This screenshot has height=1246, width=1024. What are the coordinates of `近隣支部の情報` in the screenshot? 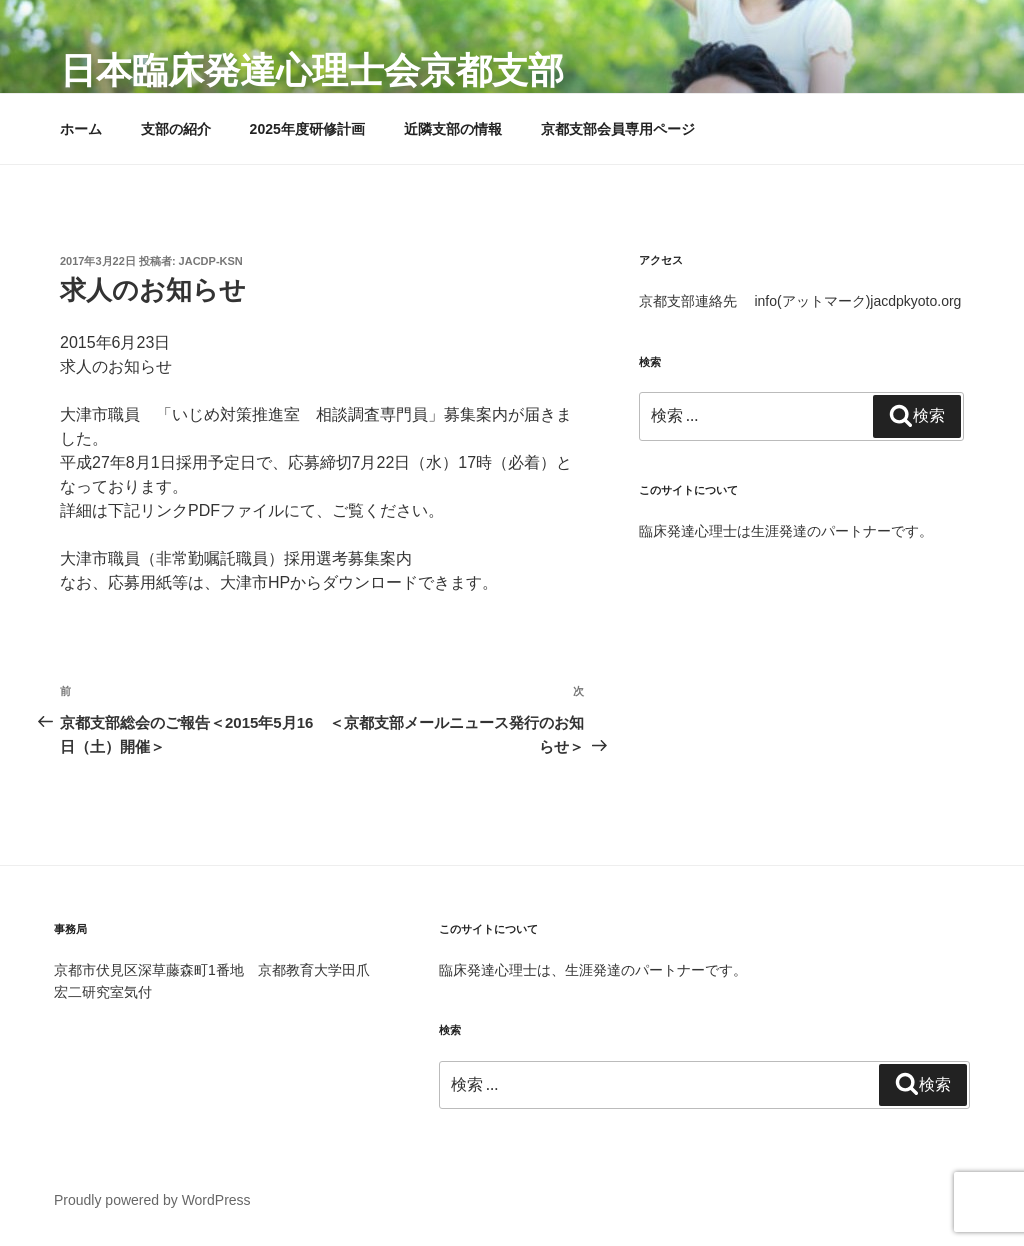 It's located at (453, 129).